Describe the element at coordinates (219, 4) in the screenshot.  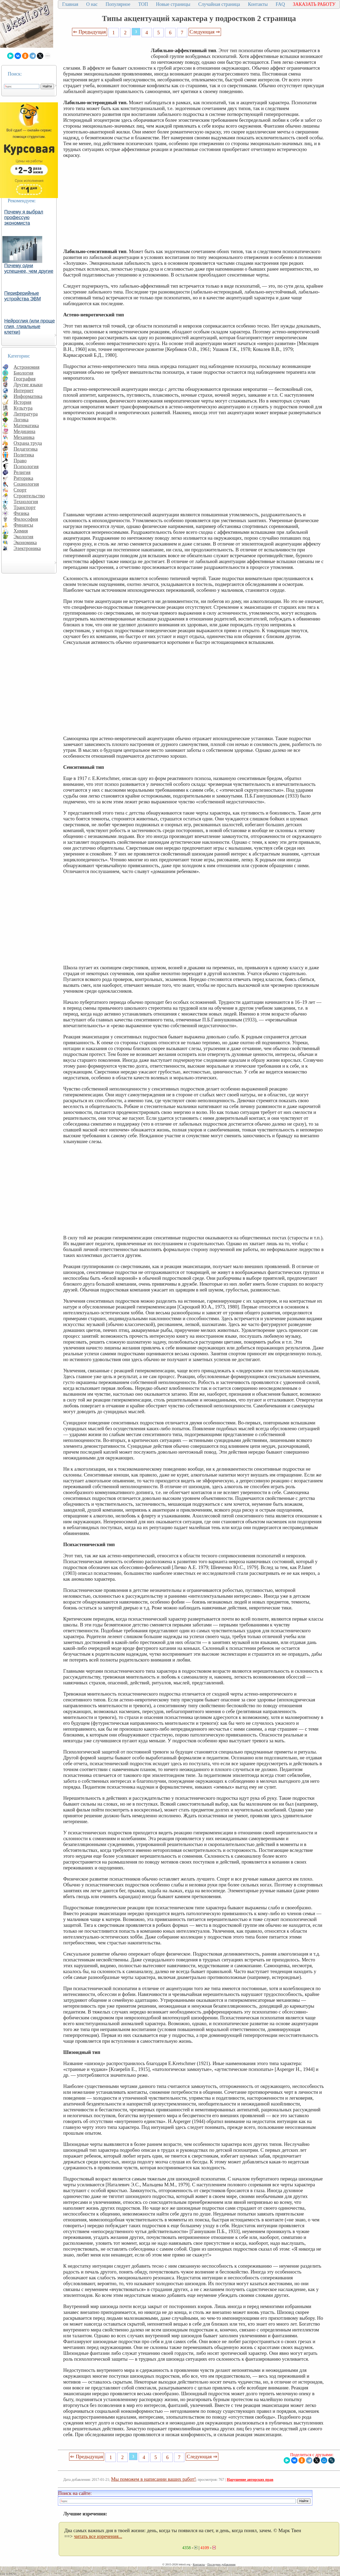
I see `Случайная страница` at that location.